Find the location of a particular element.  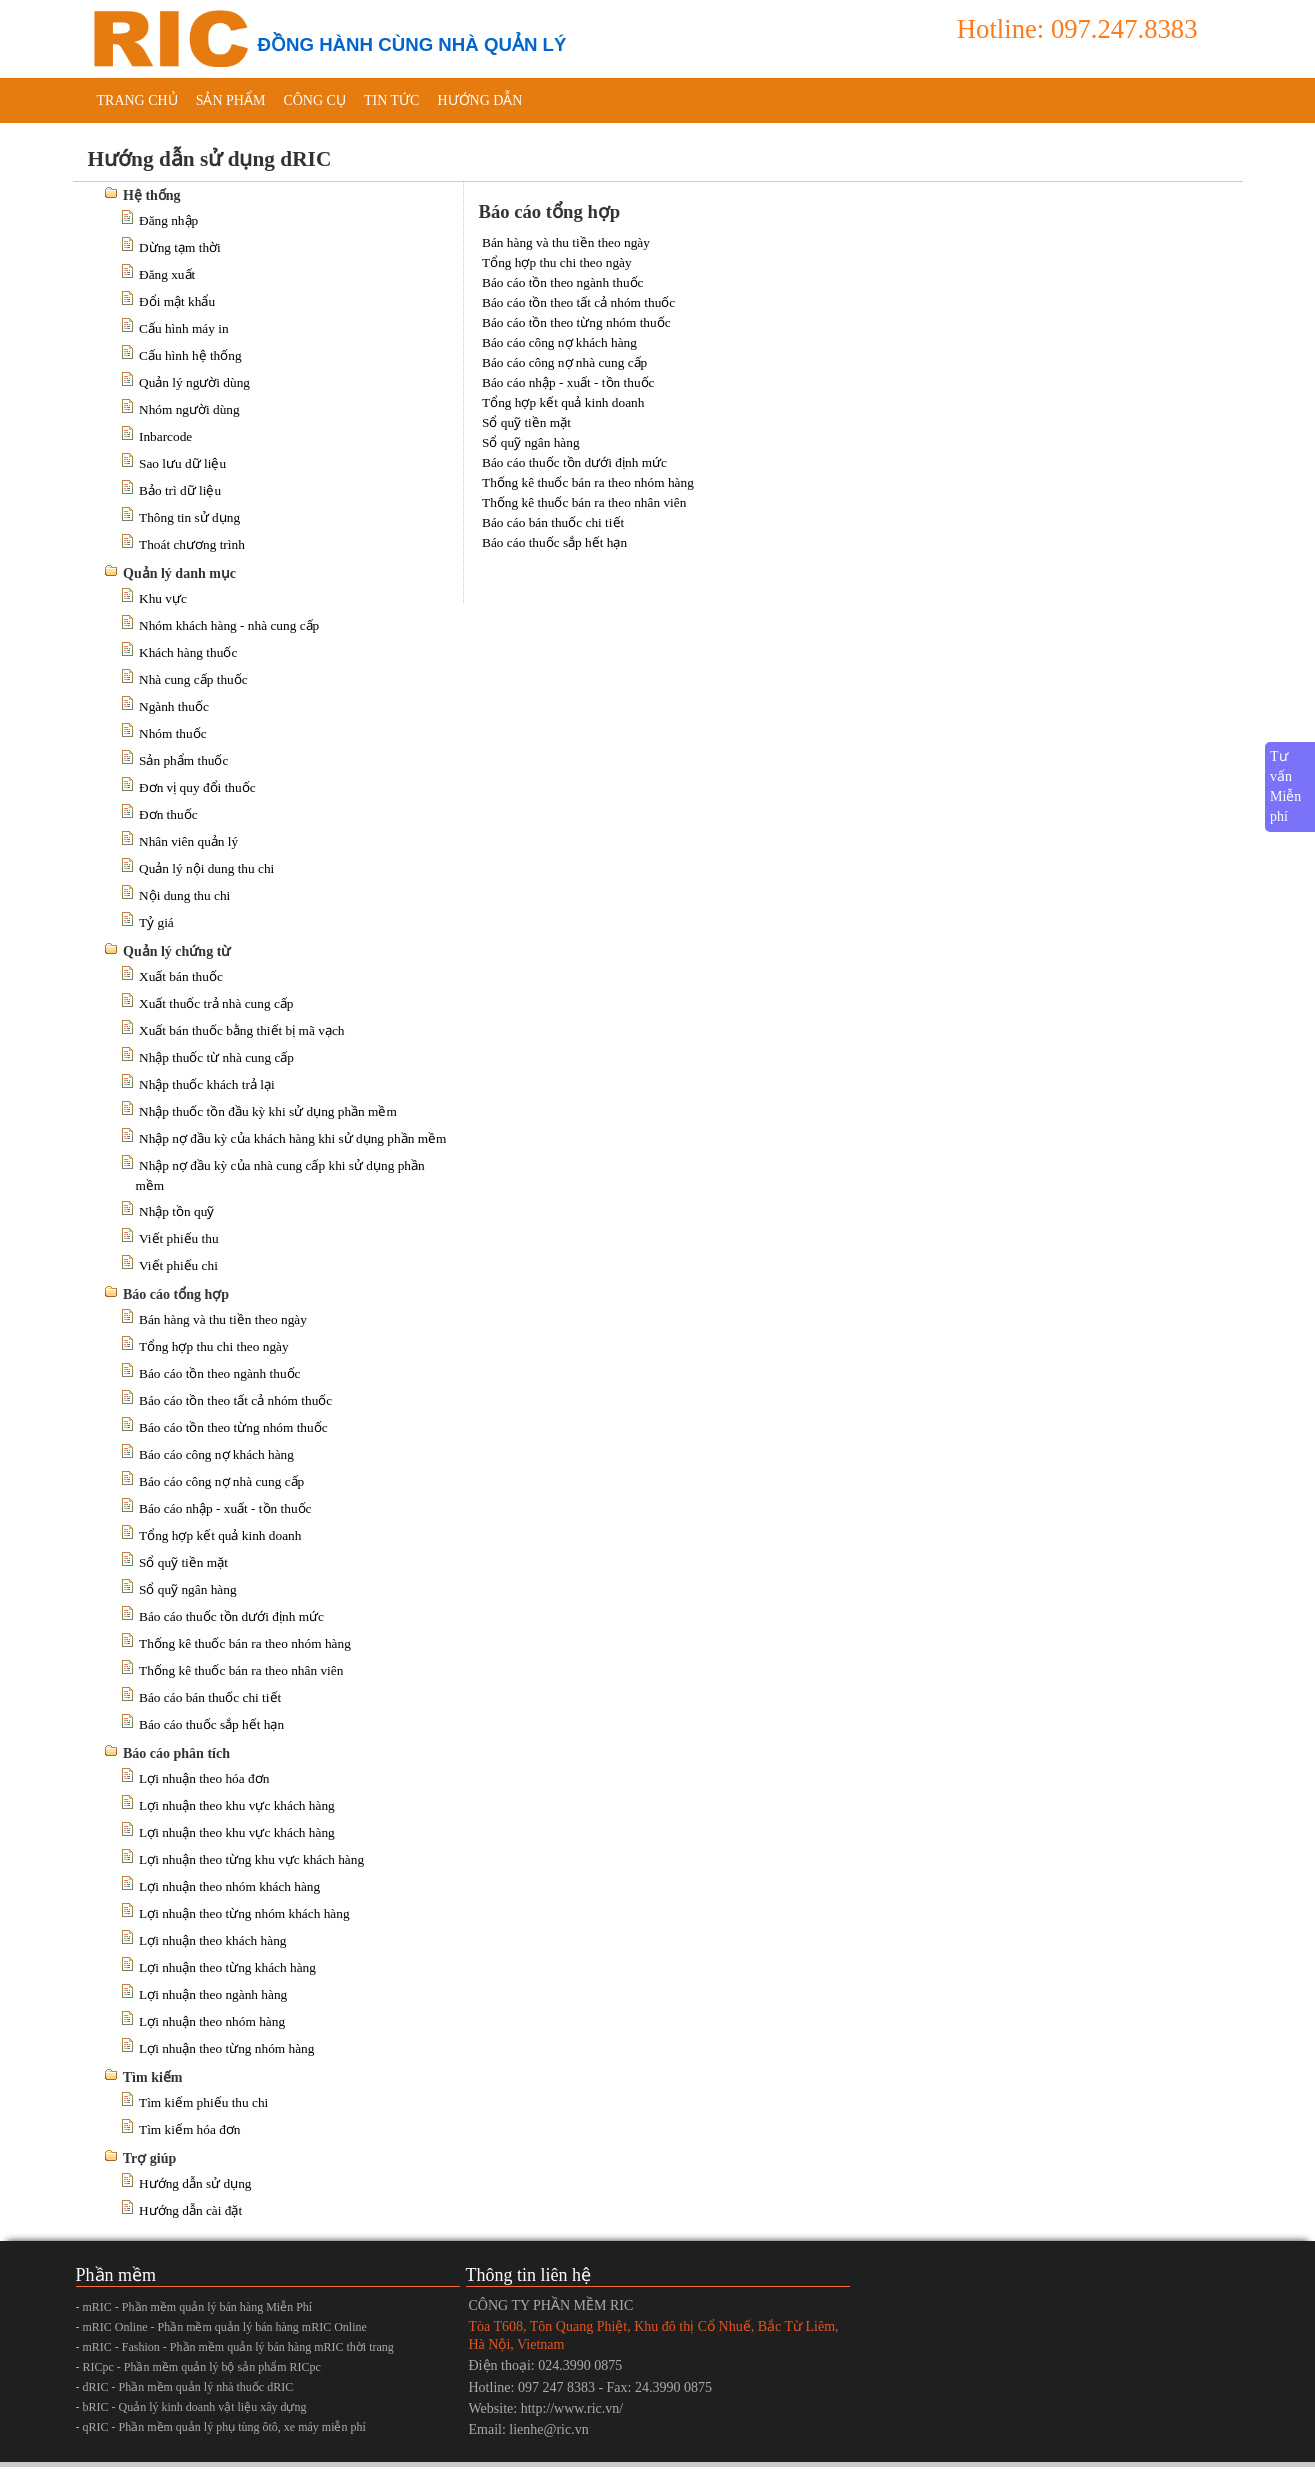

Trang chủ is located at coordinates (137, 100).